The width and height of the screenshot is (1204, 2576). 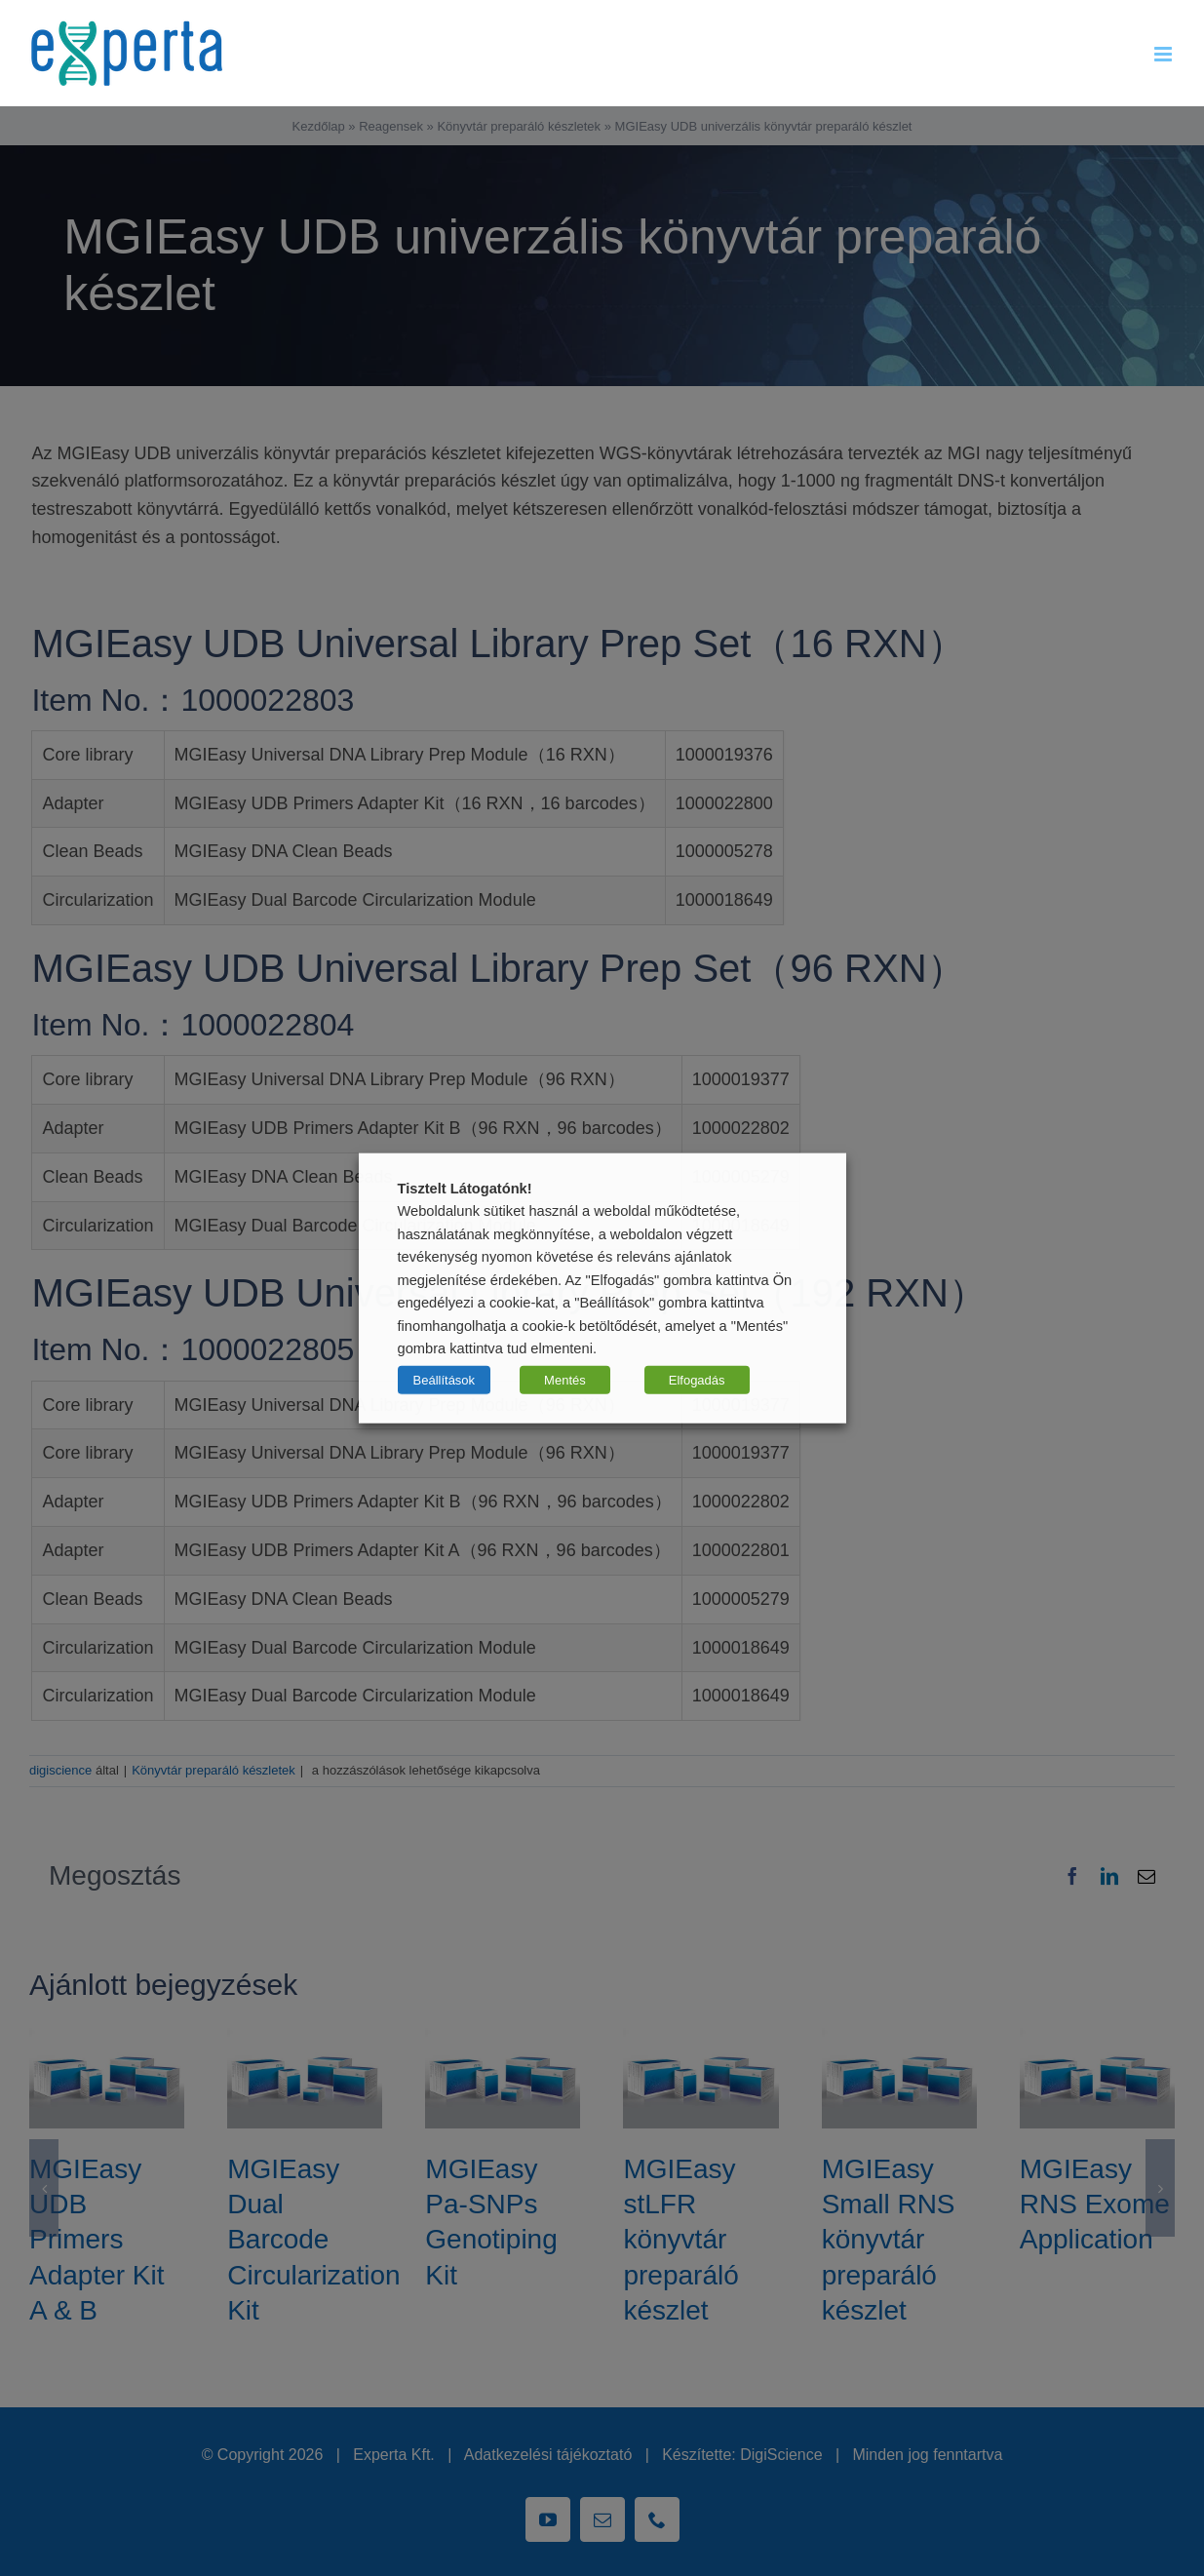 What do you see at coordinates (697, 1379) in the screenshot?
I see `Elfogadás [button]` at bounding box center [697, 1379].